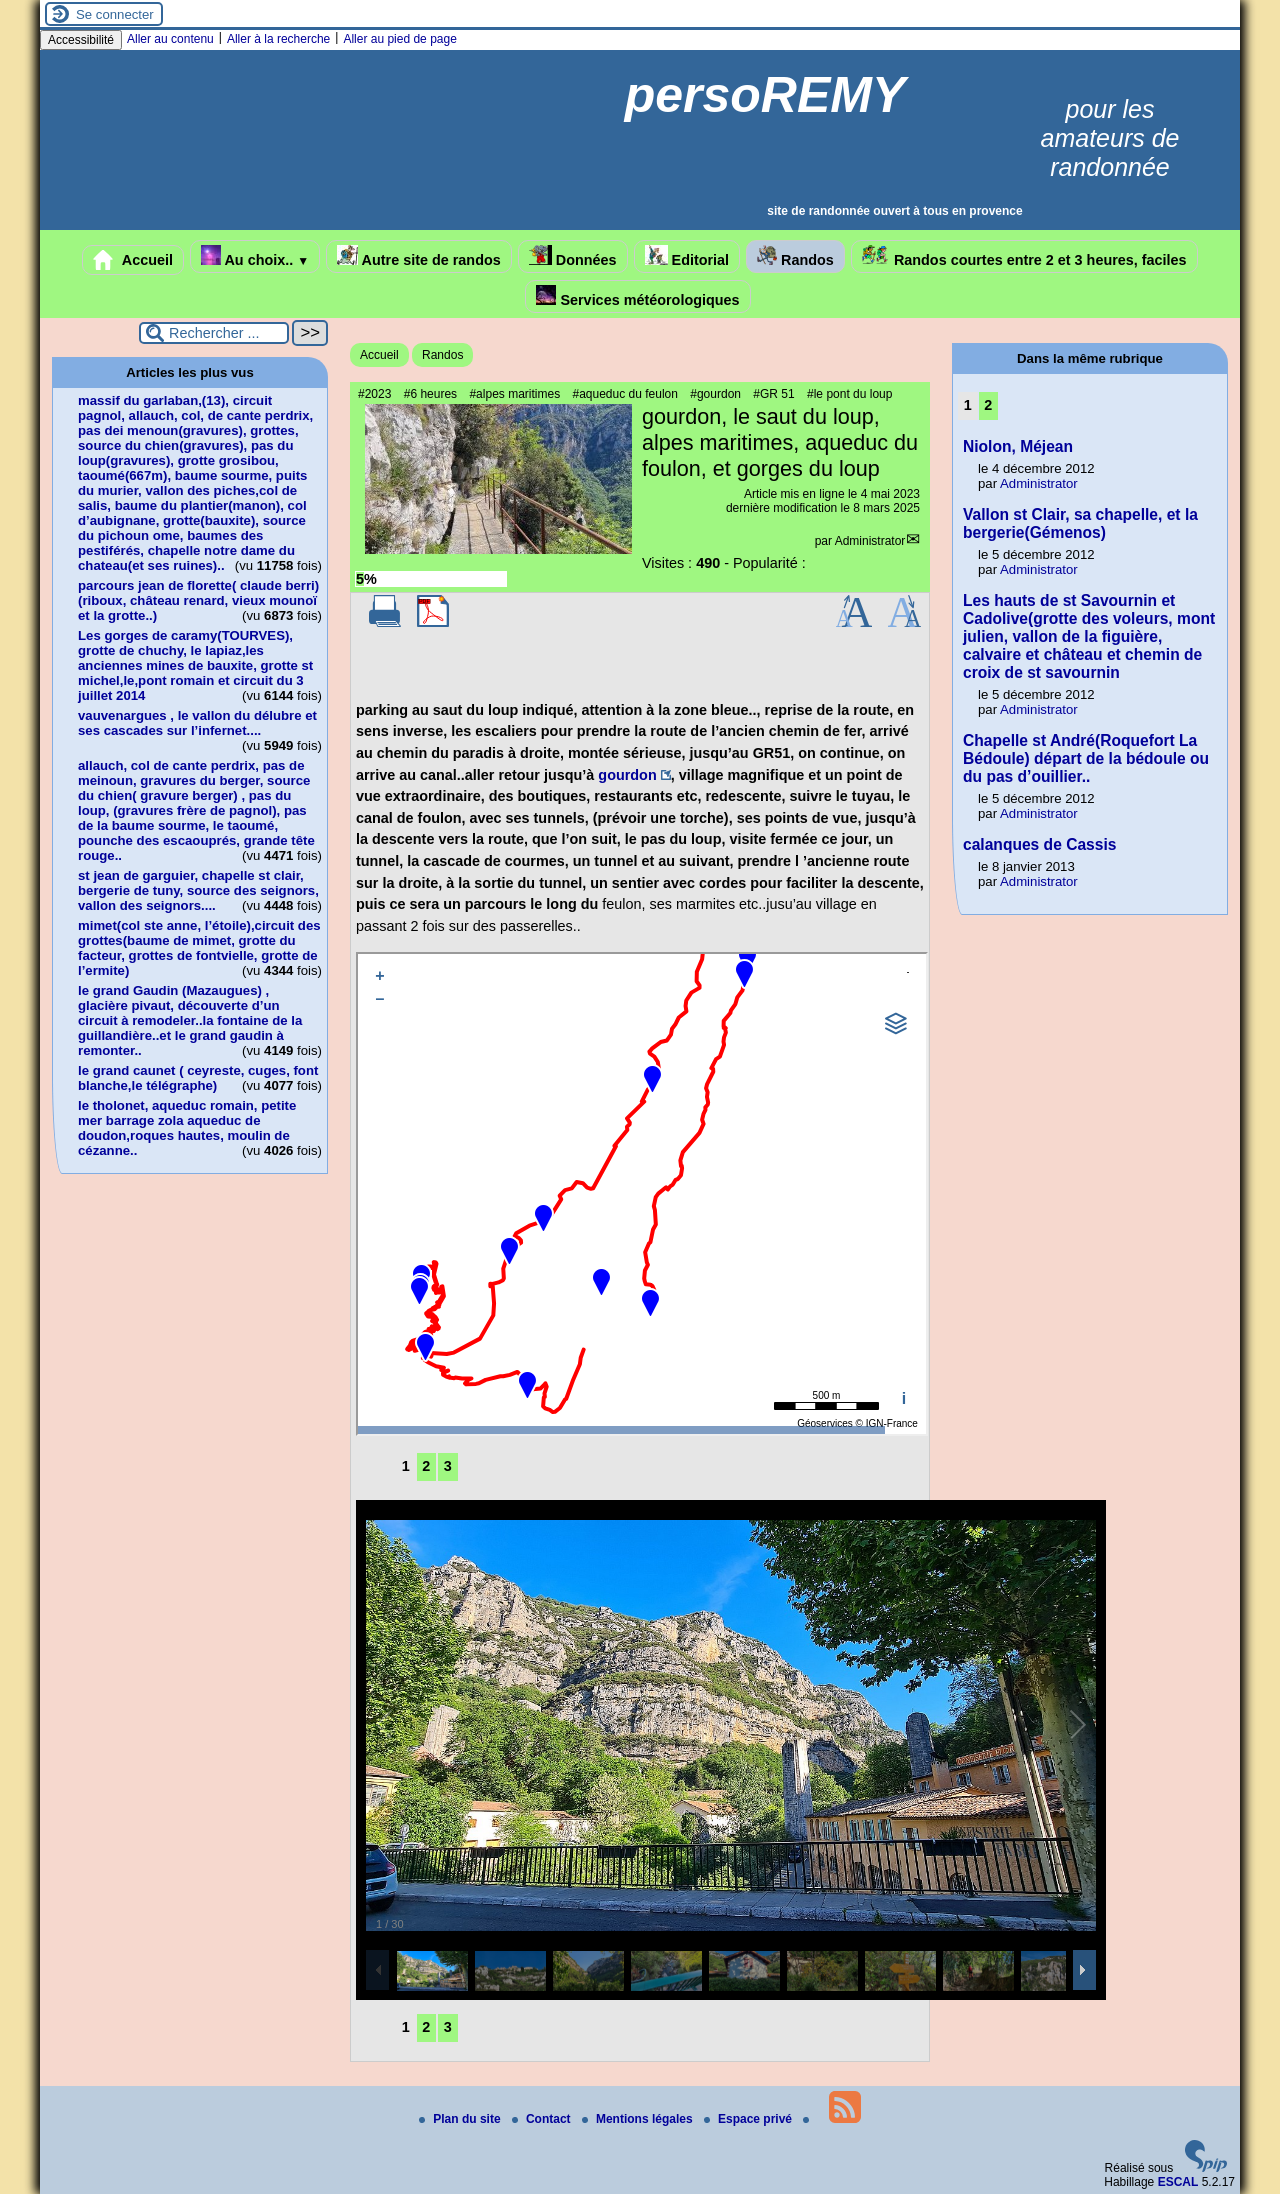 The height and width of the screenshot is (2194, 1280). I want to click on le grand caunet ( ceyreste, cuges, font blanche,le télégraphe), so click(198, 1078).